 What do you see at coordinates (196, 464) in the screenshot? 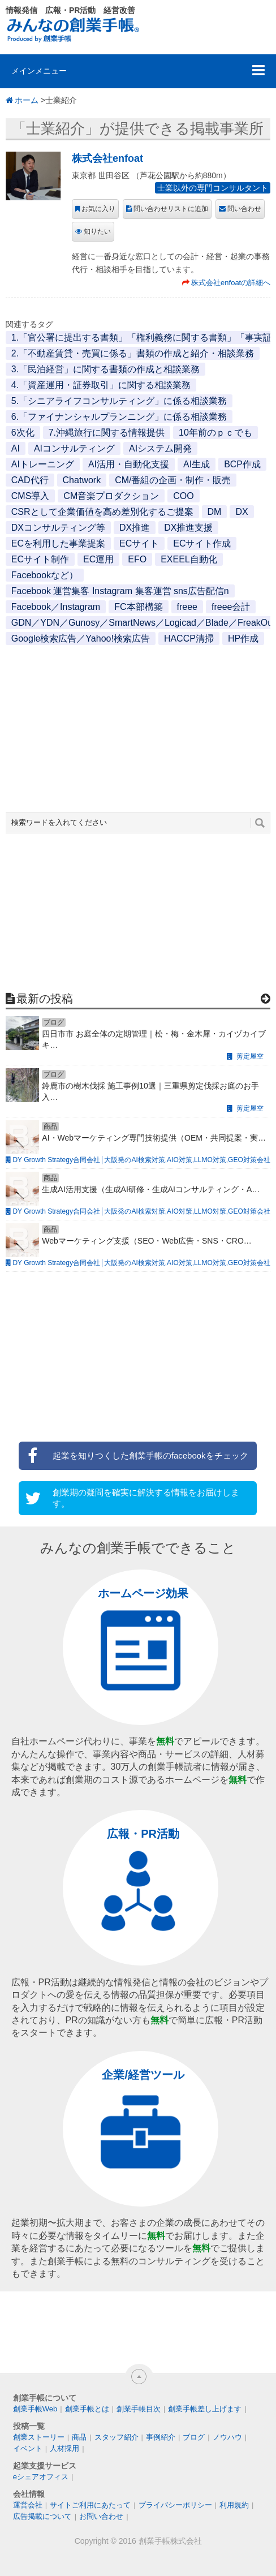
I see `AI生成 [AI生成 (1個の項目)]` at bounding box center [196, 464].